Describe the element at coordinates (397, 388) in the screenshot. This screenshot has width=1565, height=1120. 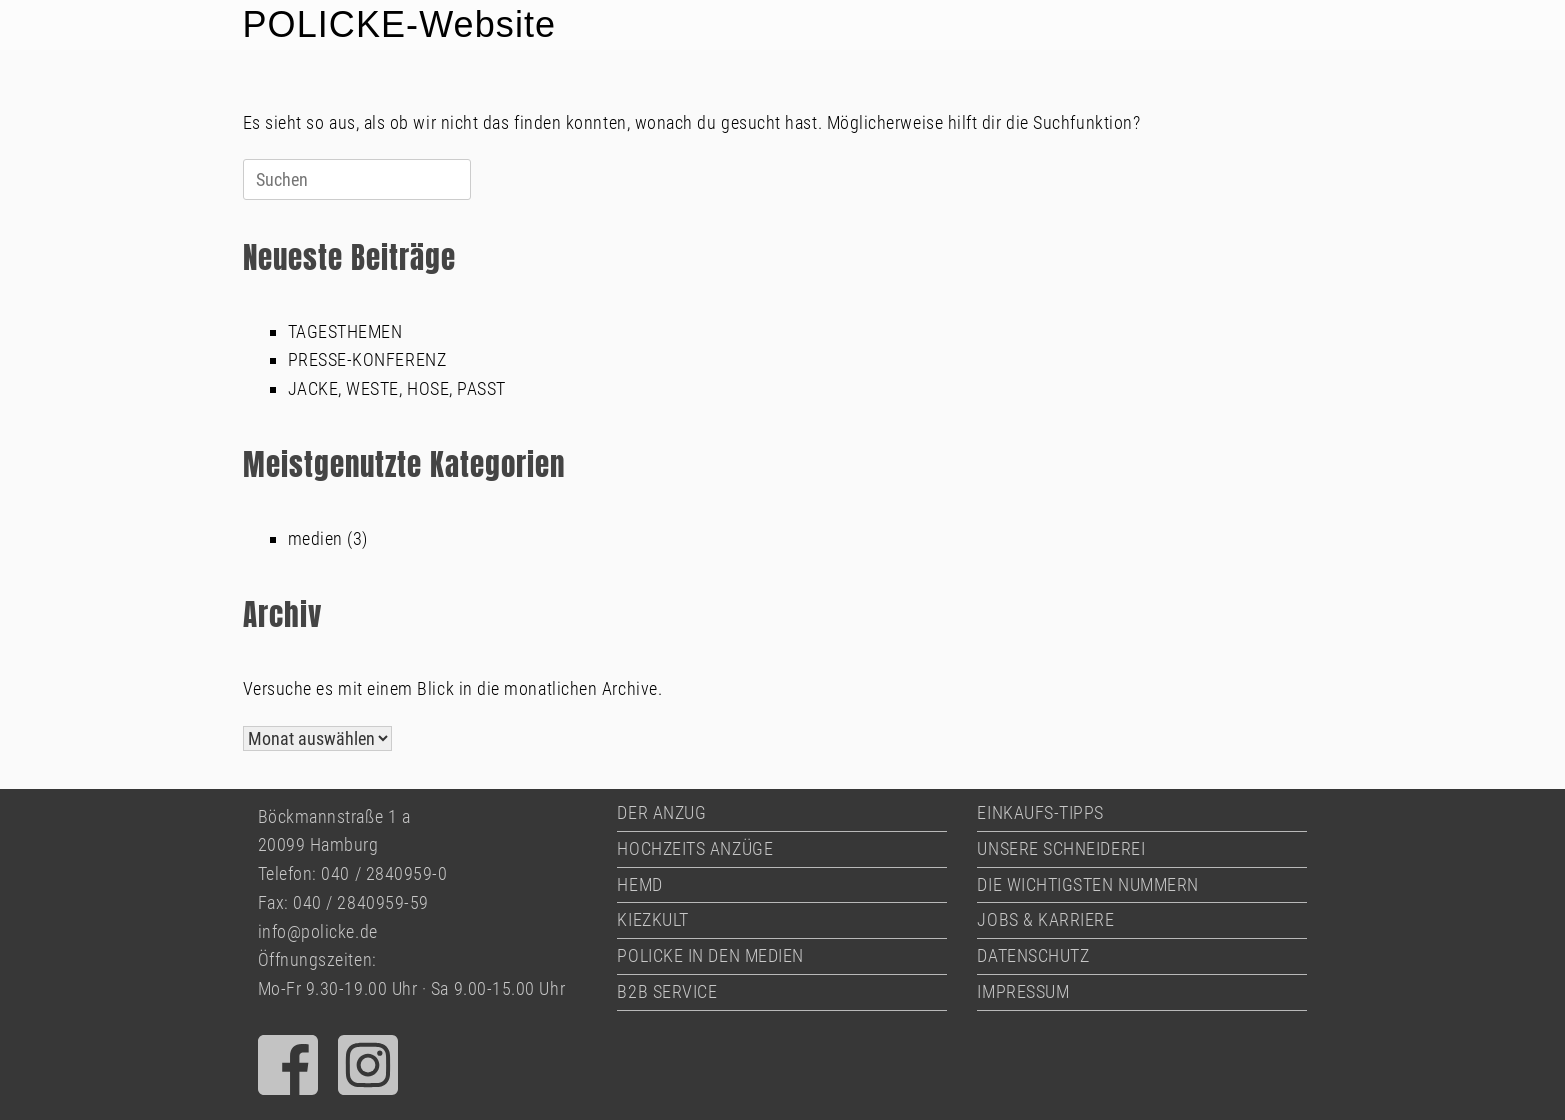
I see `JACKE, WESTE, HOSE, PASST` at that location.